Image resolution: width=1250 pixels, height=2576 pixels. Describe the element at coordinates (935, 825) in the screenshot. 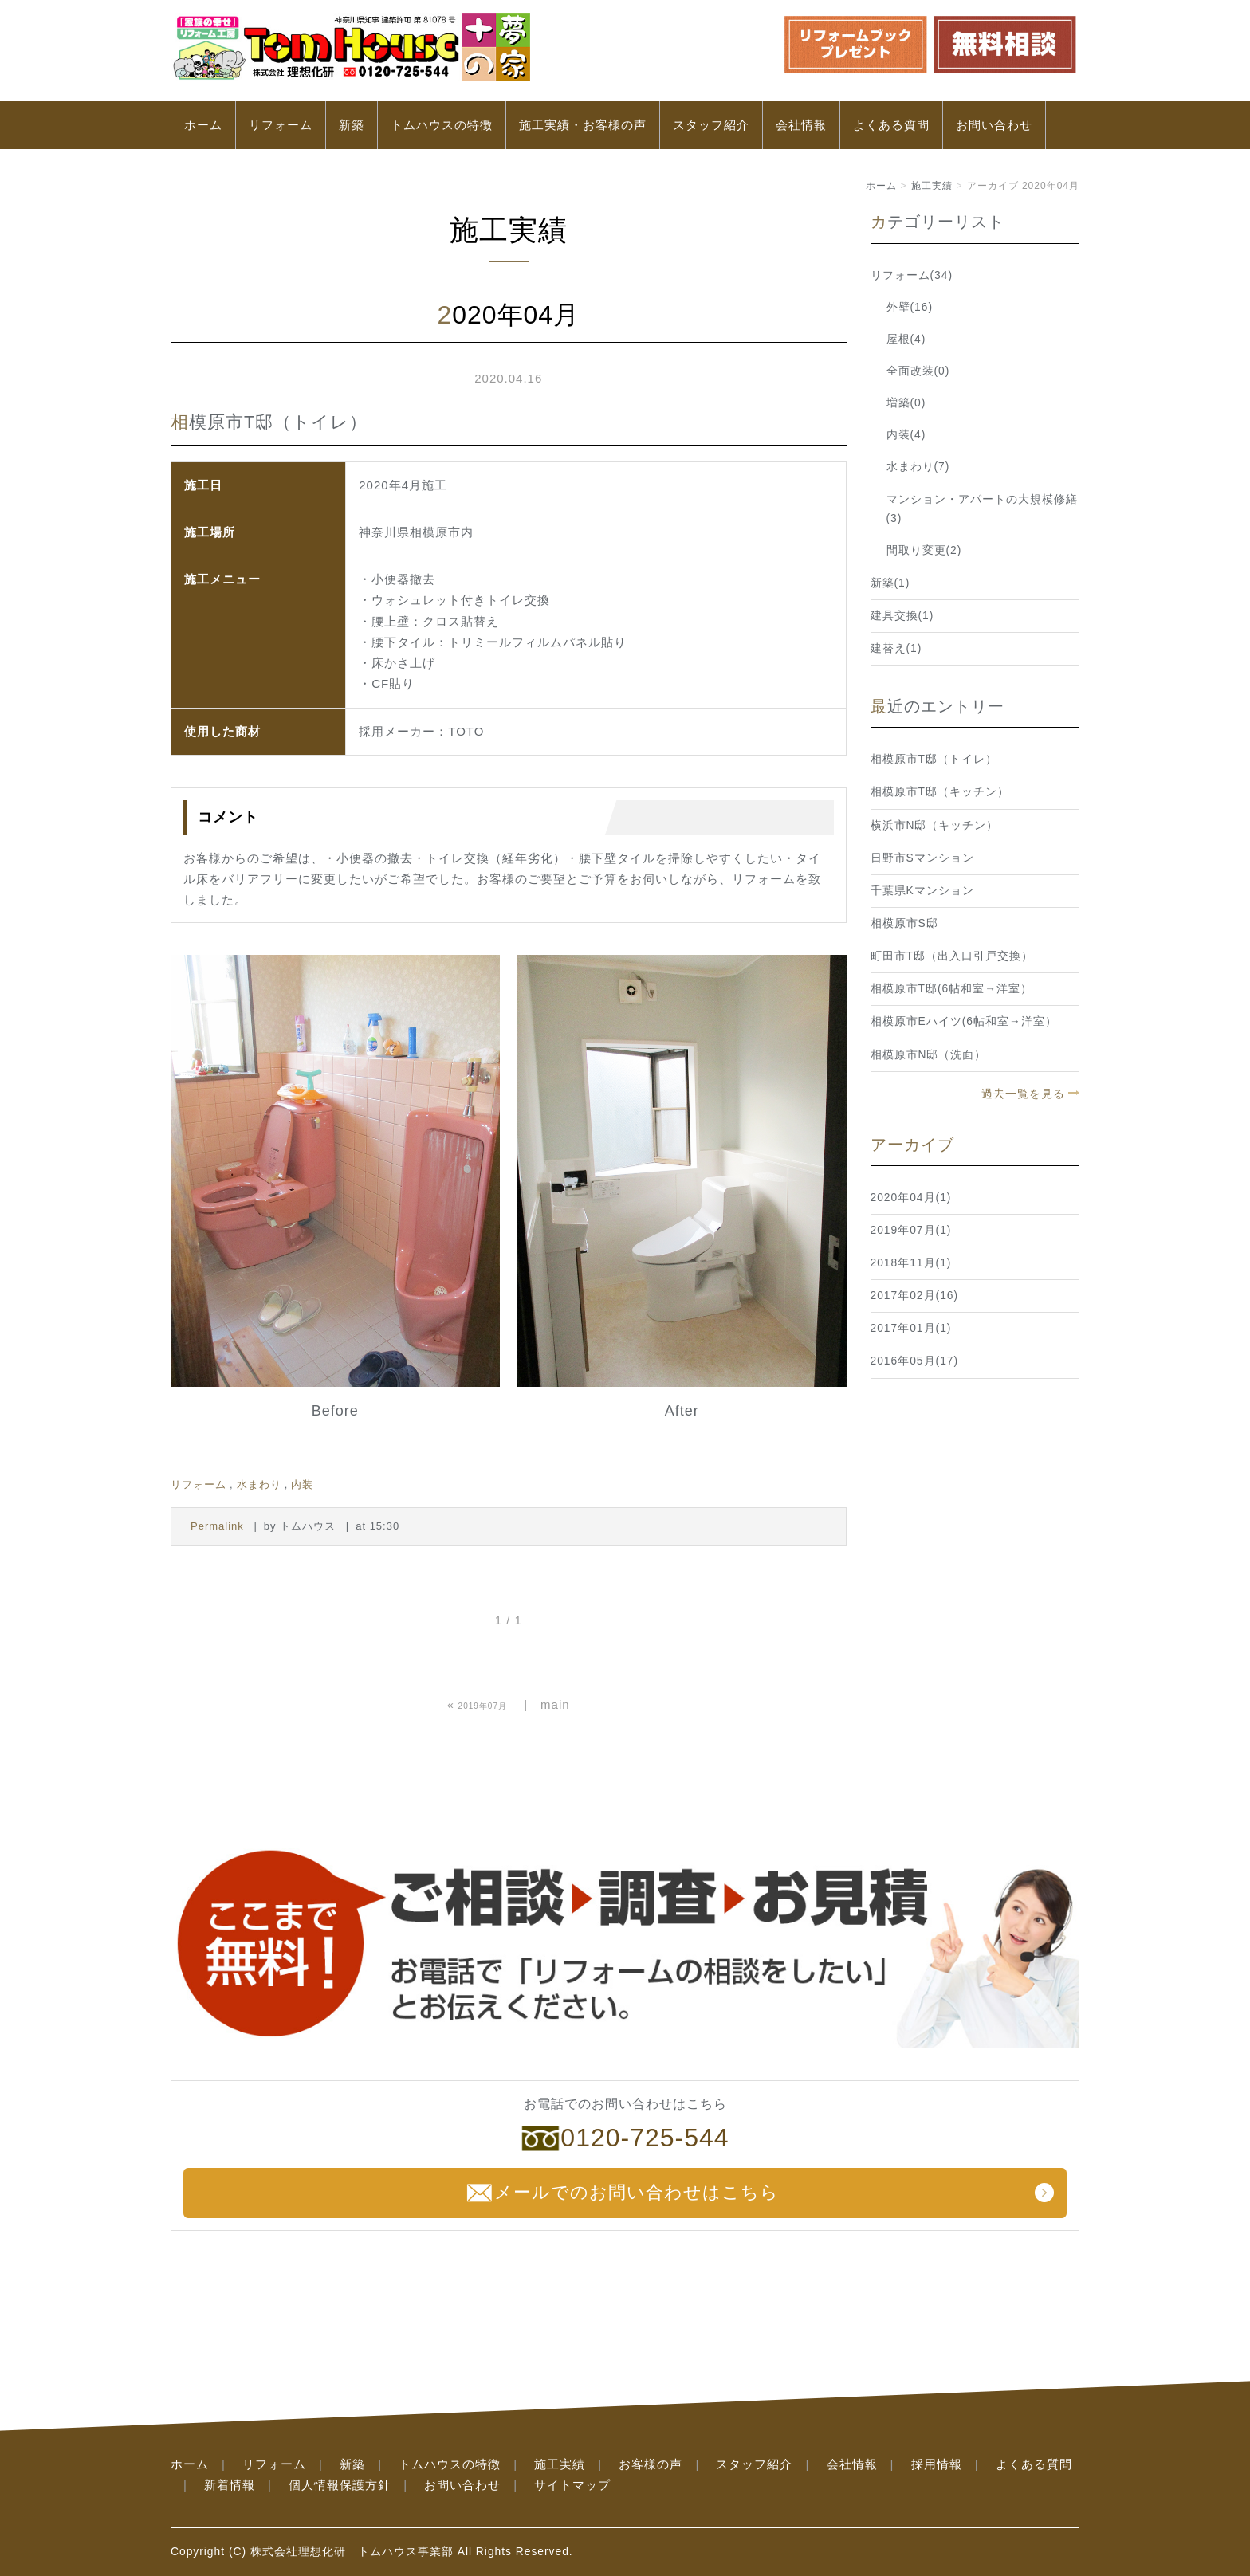

I see `横浜市N邸（キッチン）` at that location.